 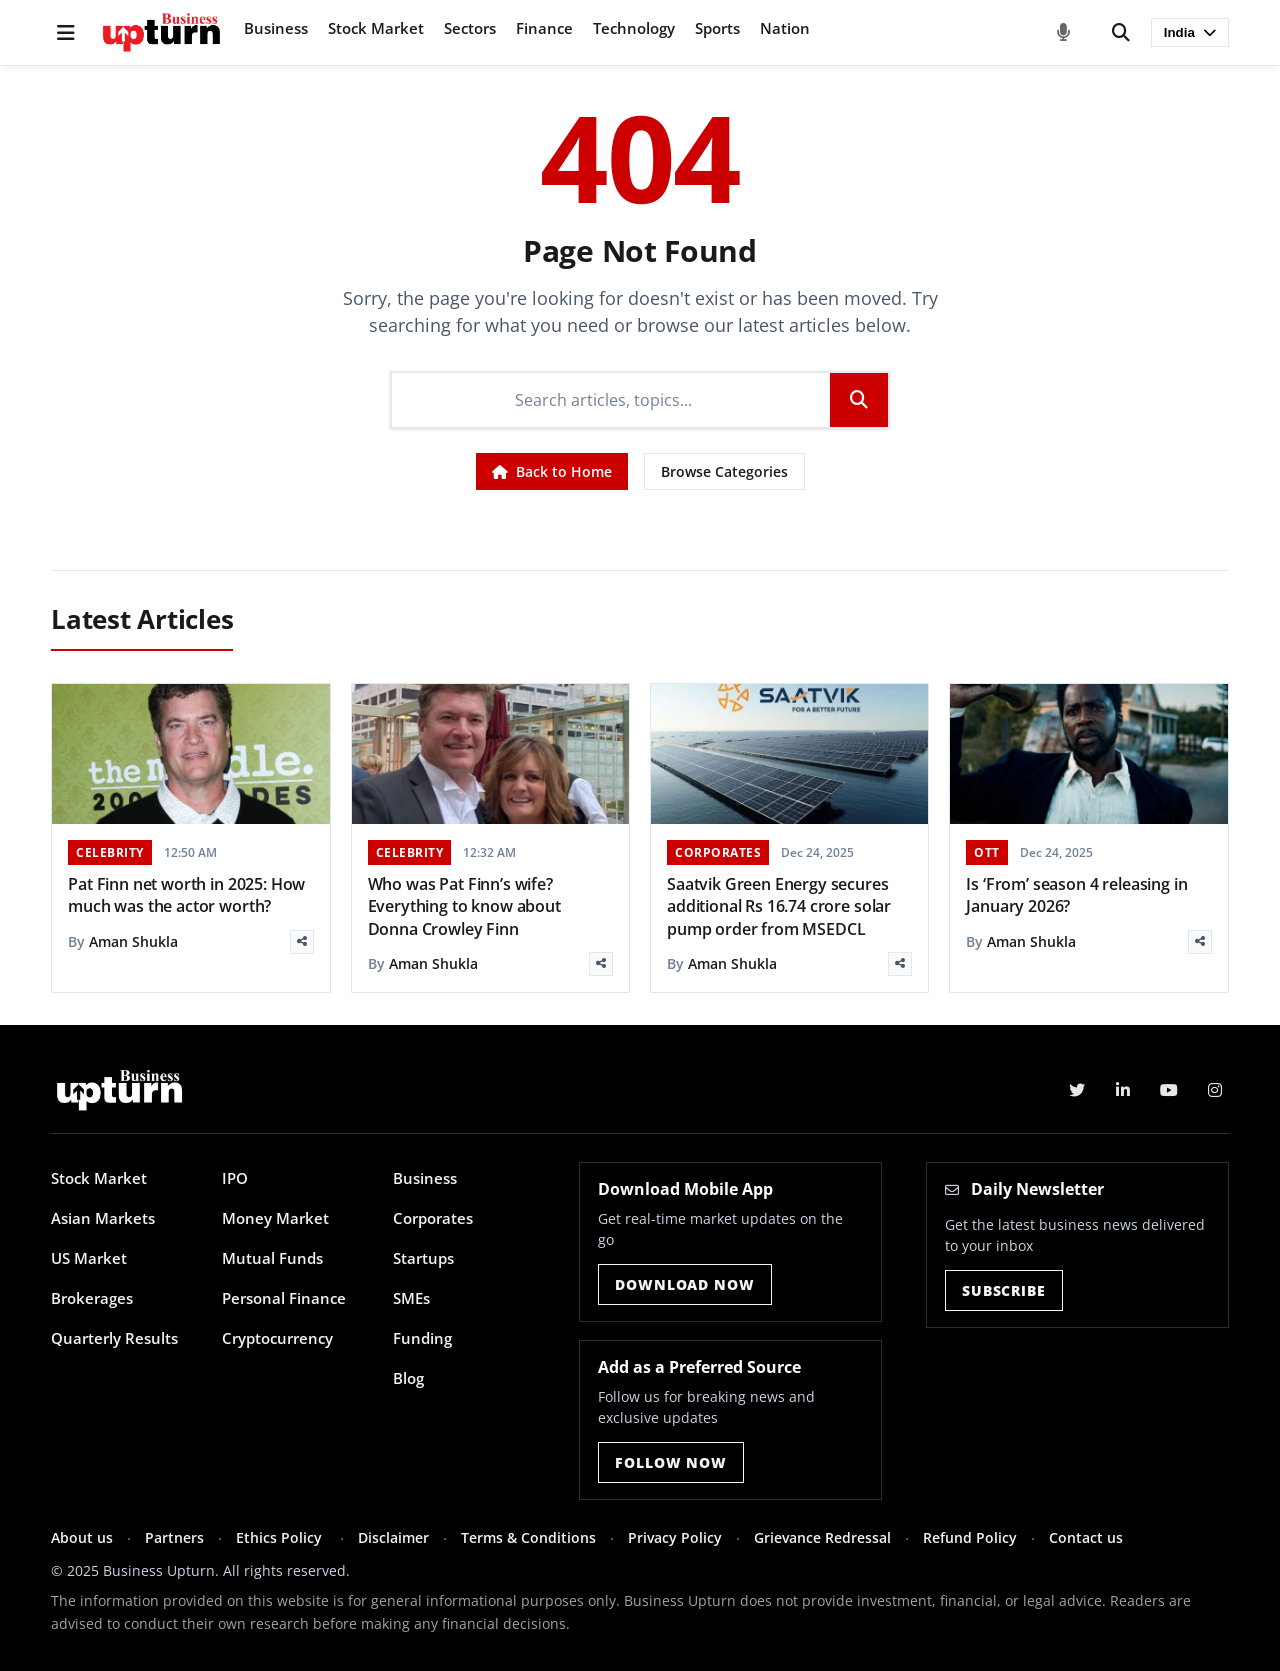 What do you see at coordinates (114, 1338) in the screenshot?
I see `Quarterly Results` at bounding box center [114, 1338].